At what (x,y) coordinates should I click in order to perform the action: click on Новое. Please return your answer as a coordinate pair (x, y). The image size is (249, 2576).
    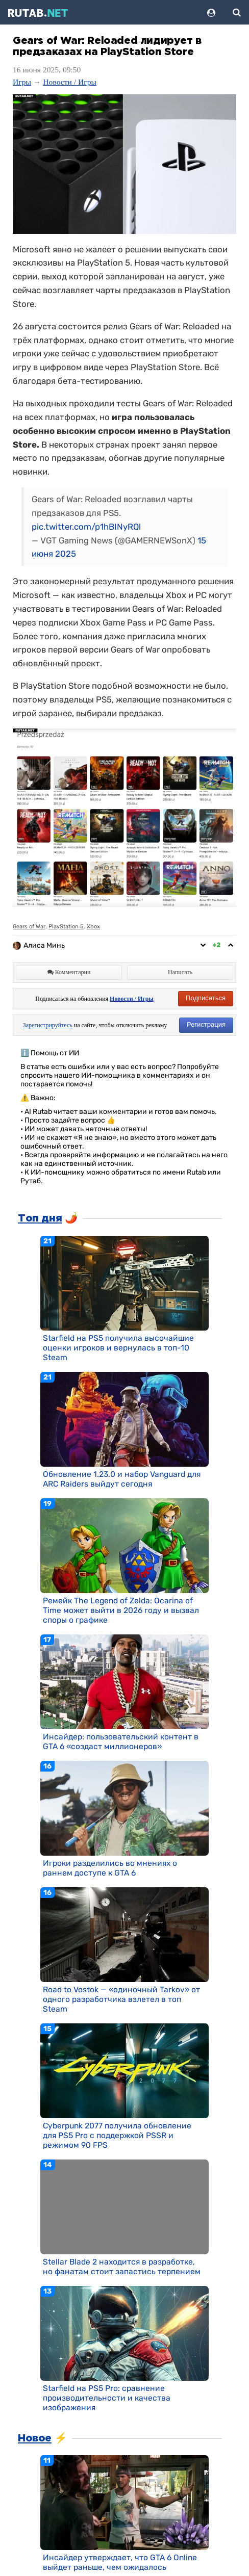
    Looking at the image, I should click on (35, 2438).